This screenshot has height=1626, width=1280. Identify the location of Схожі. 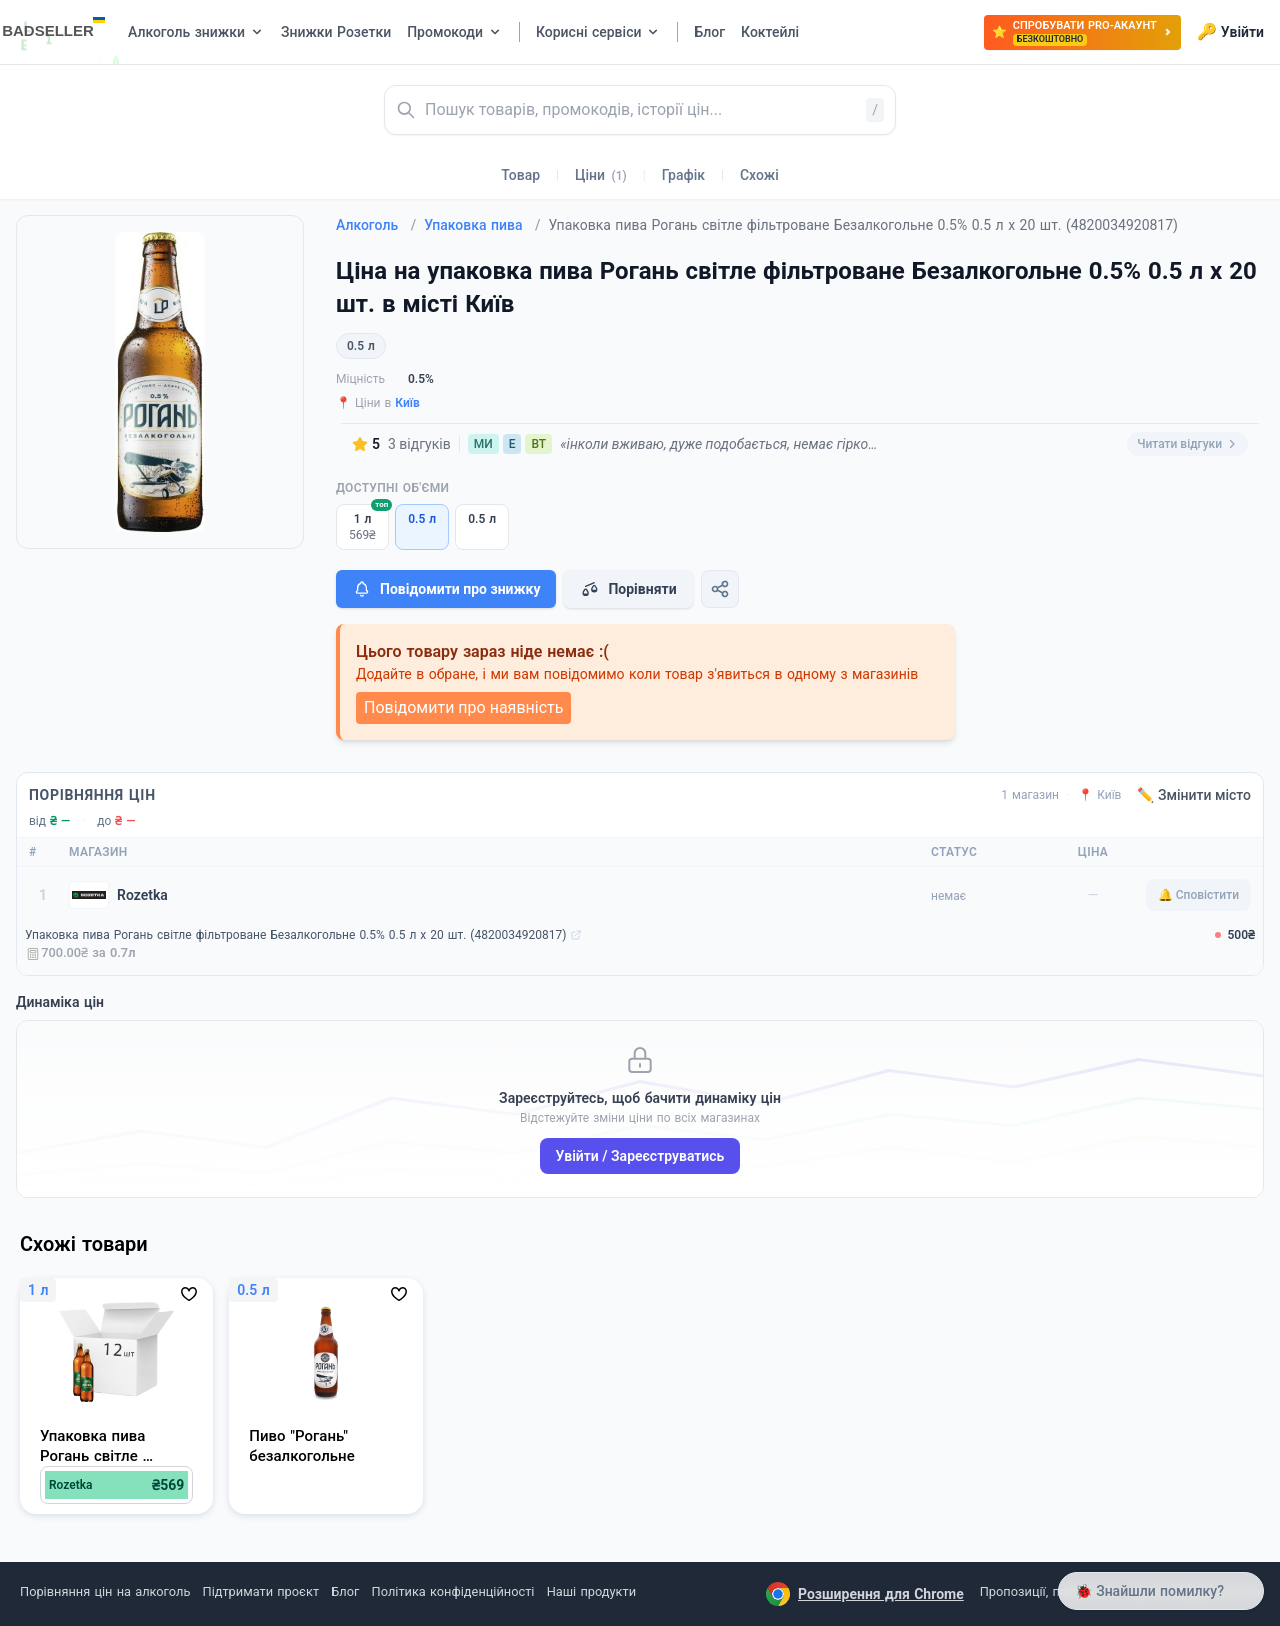
(759, 175).